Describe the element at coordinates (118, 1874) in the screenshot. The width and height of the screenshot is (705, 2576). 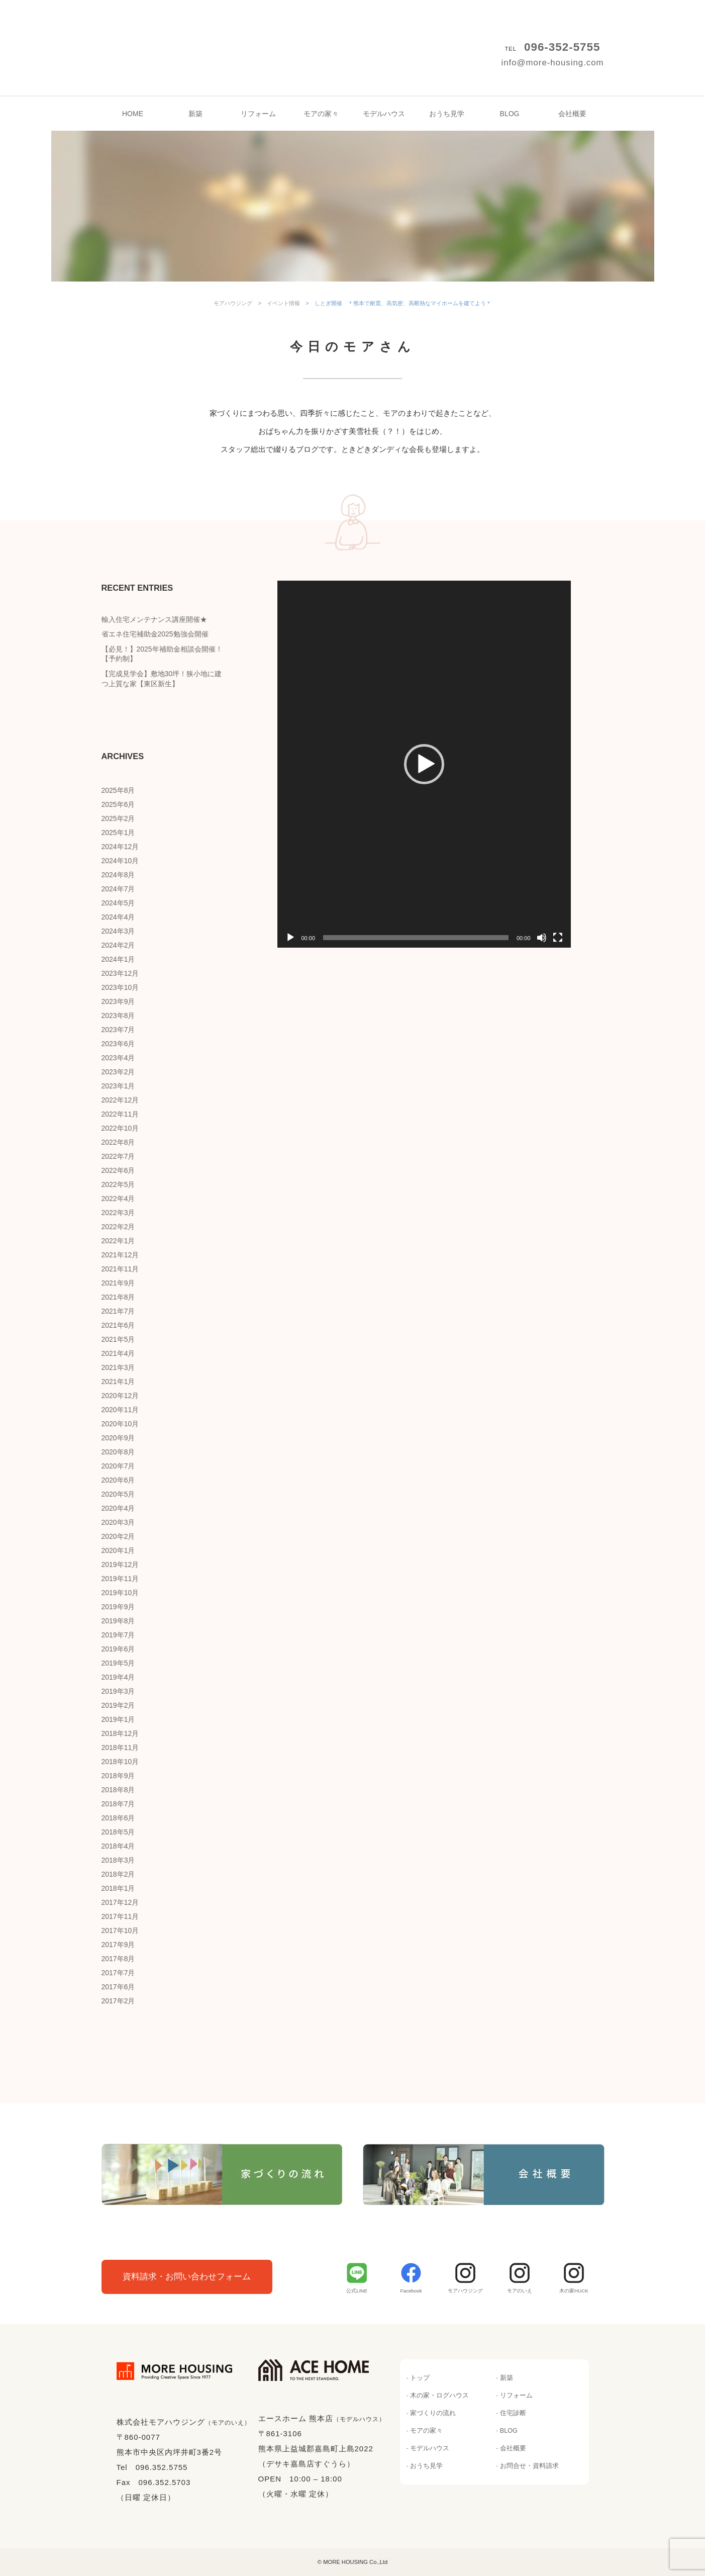
I see `2018年2月` at that location.